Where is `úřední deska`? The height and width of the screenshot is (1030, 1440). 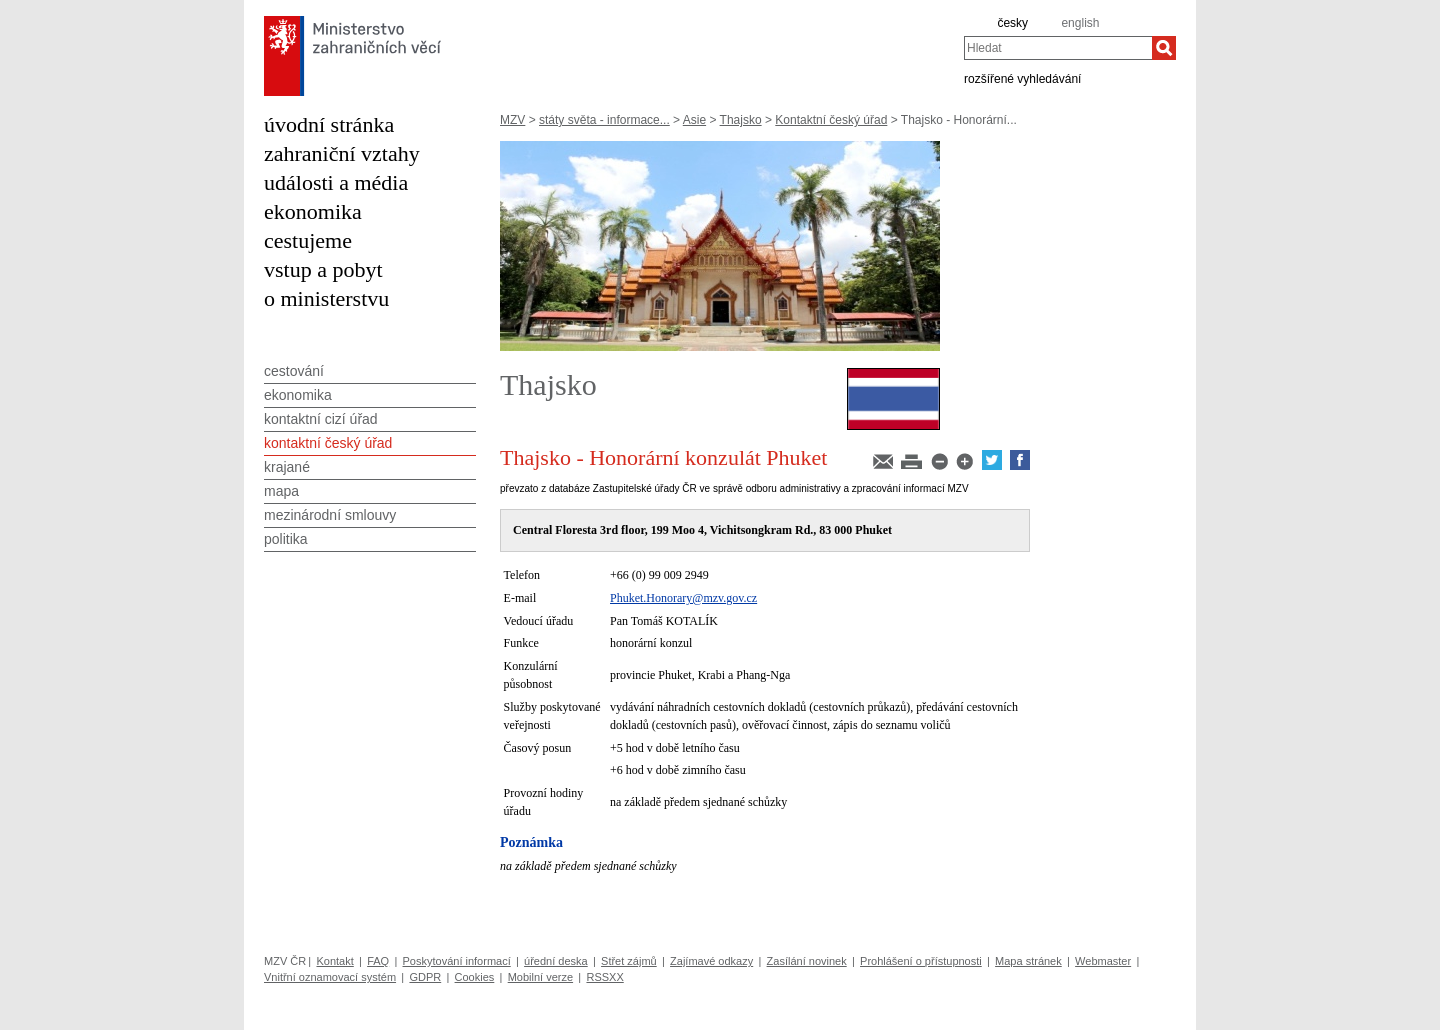 úřední deska is located at coordinates (556, 961).